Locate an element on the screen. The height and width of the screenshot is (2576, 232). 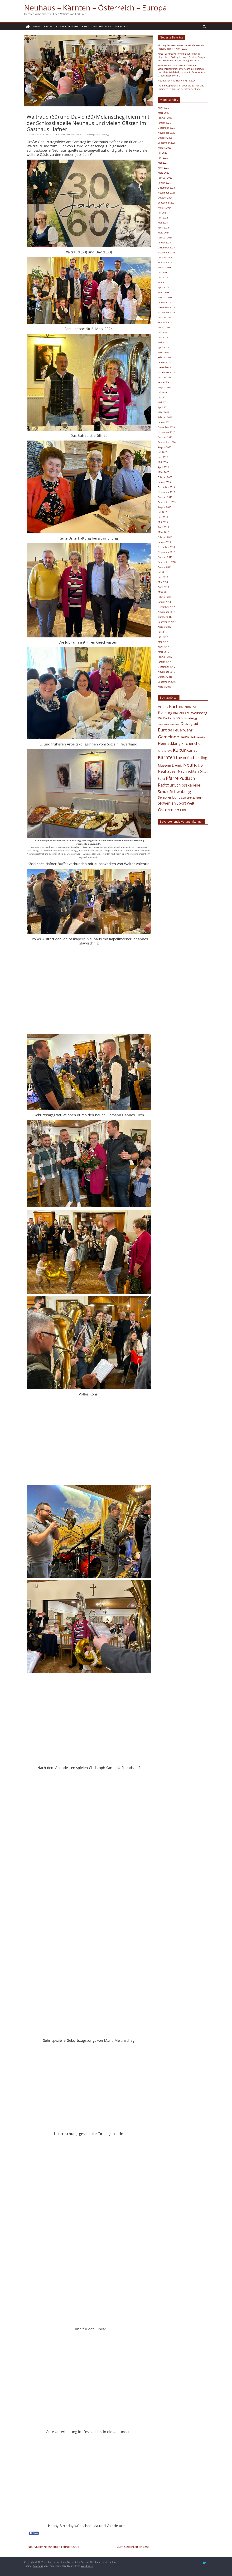
Europa [Europa (455 Einträge)] is located at coordinates (165, 730).